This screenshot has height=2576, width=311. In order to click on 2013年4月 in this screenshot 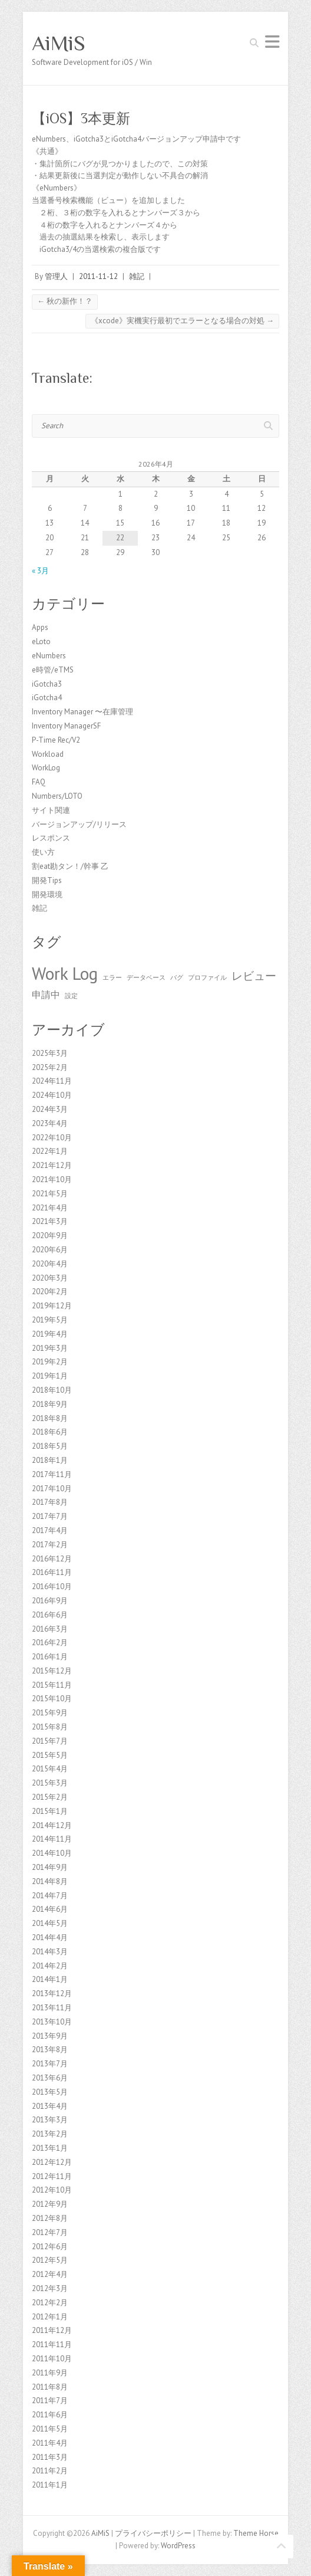, I will do `click(50, 2106)`.